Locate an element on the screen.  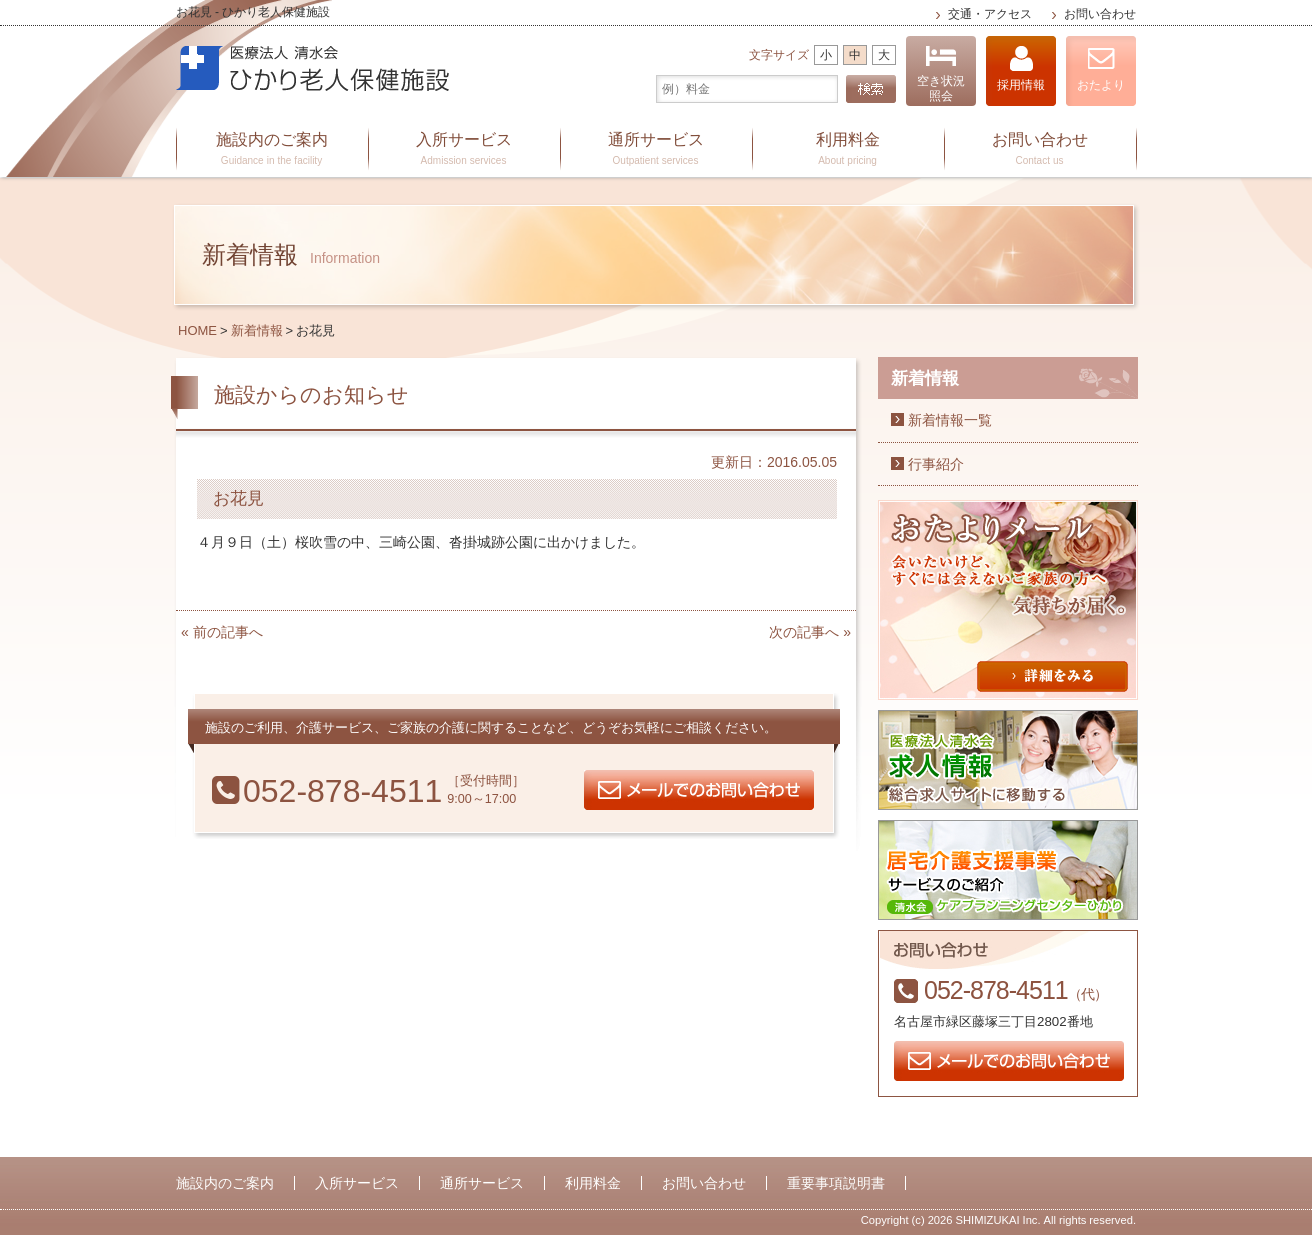
おたより is located at coordinates (1101, 68).